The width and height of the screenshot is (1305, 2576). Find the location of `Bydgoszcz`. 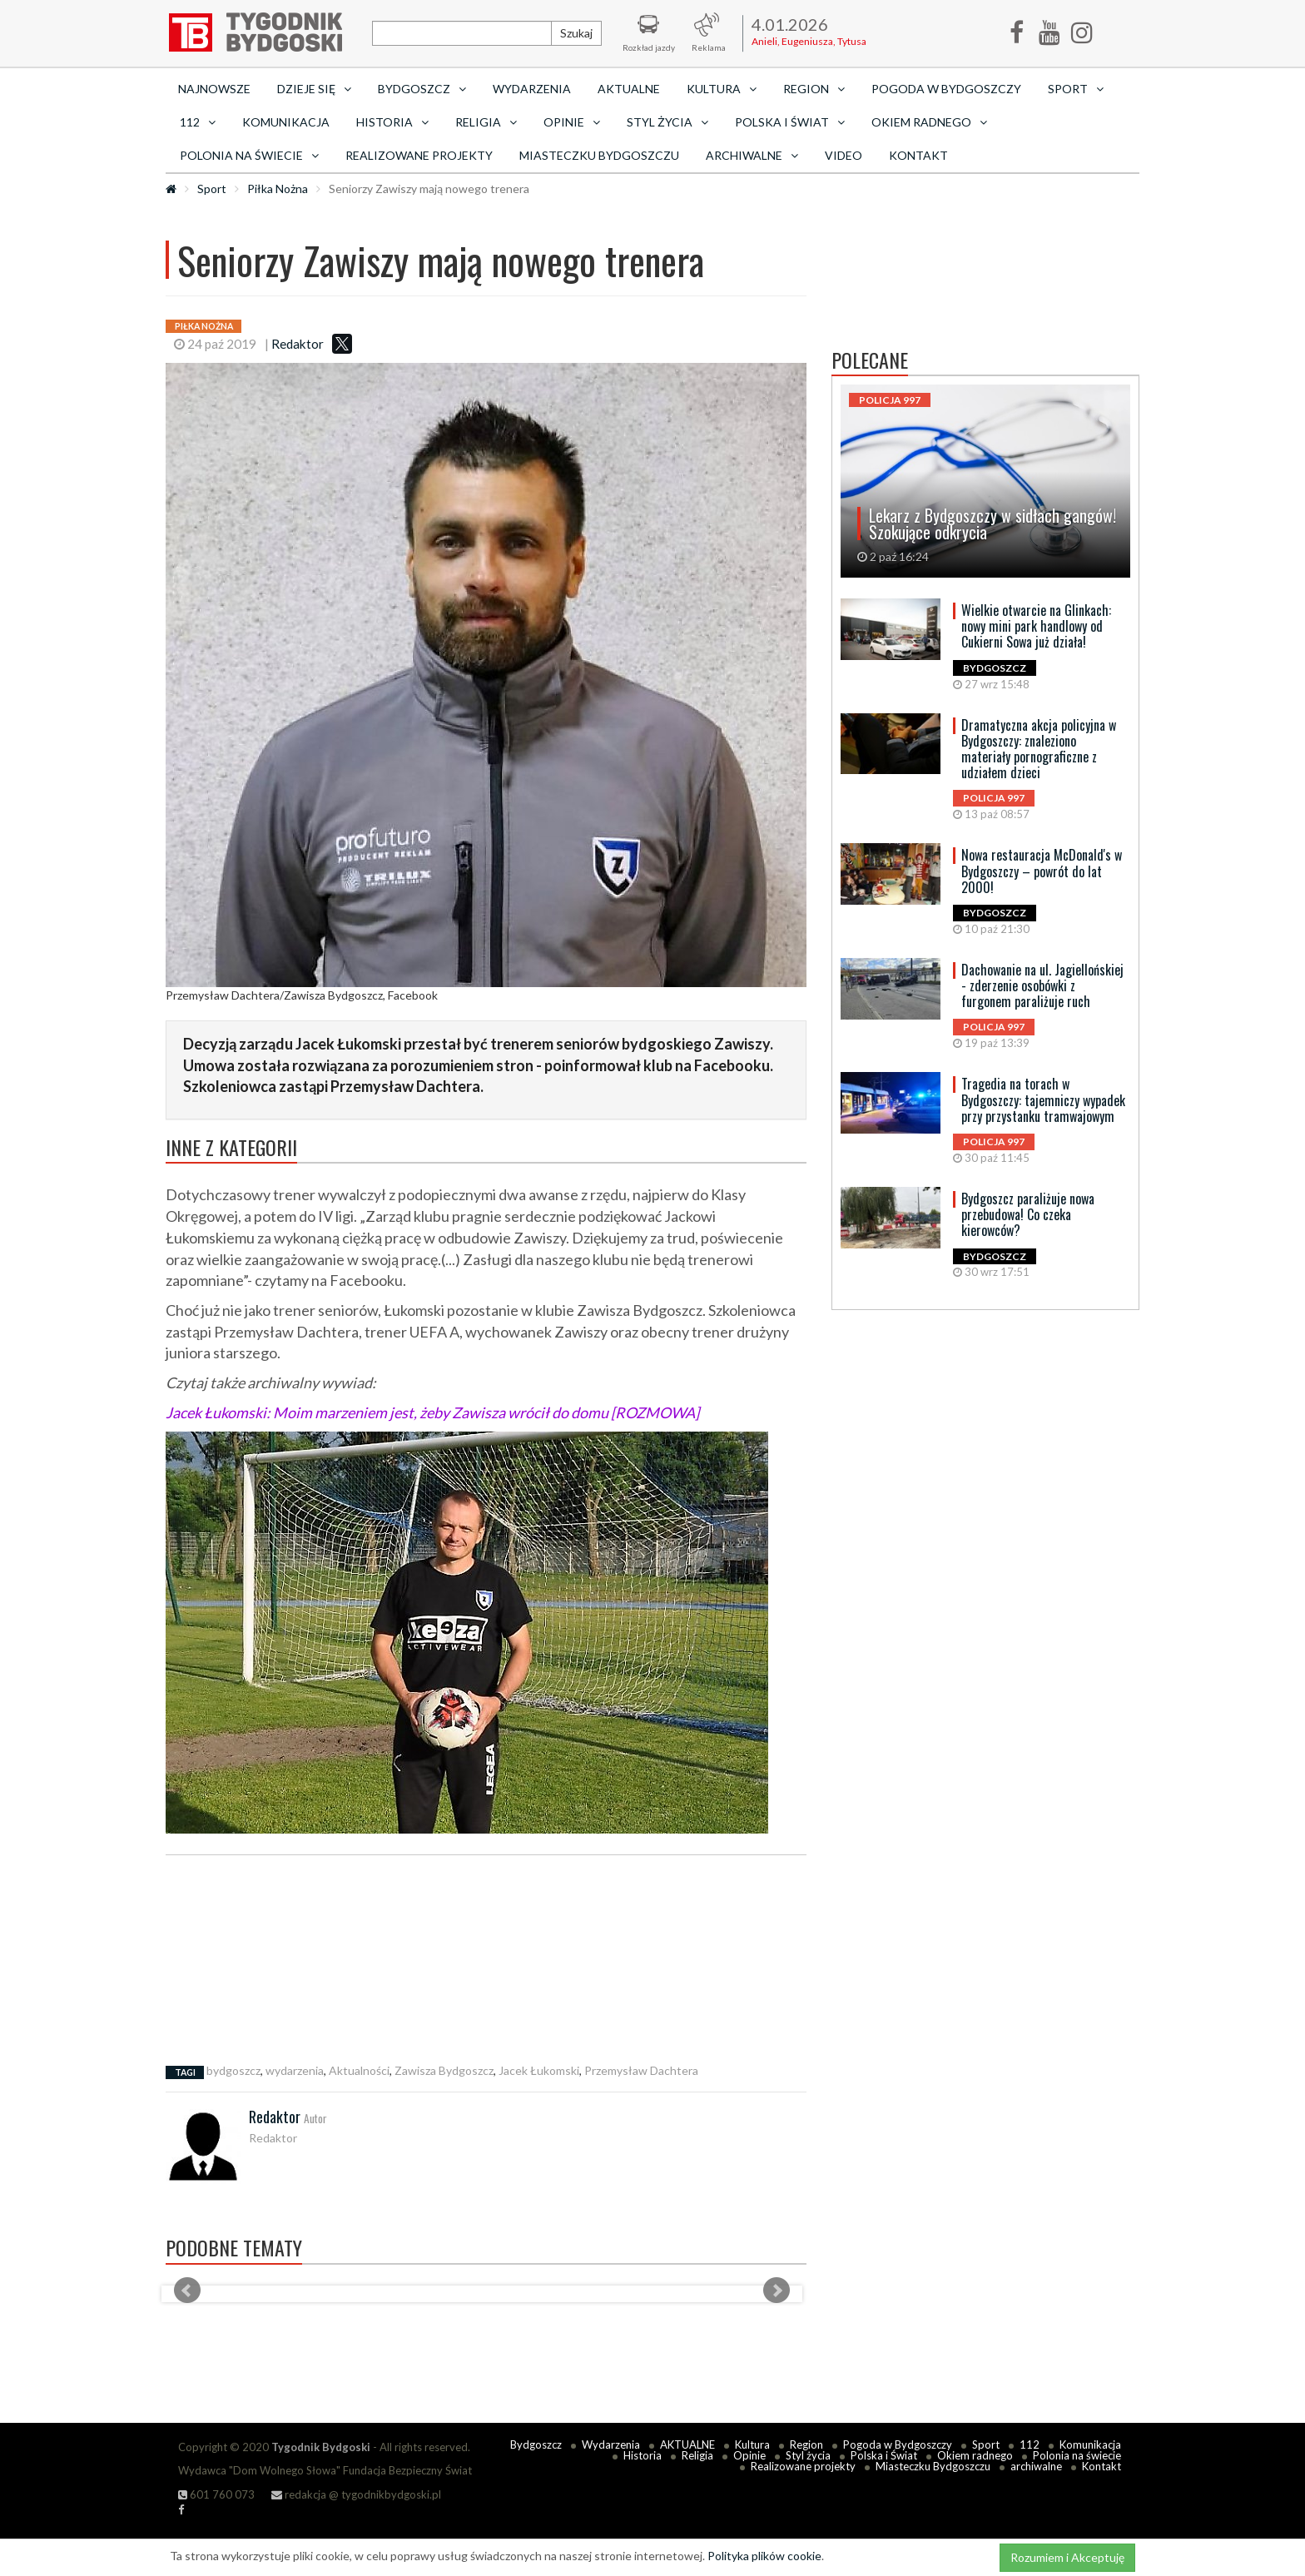

Bydgoszcz is located at coordinates (536, 2444).